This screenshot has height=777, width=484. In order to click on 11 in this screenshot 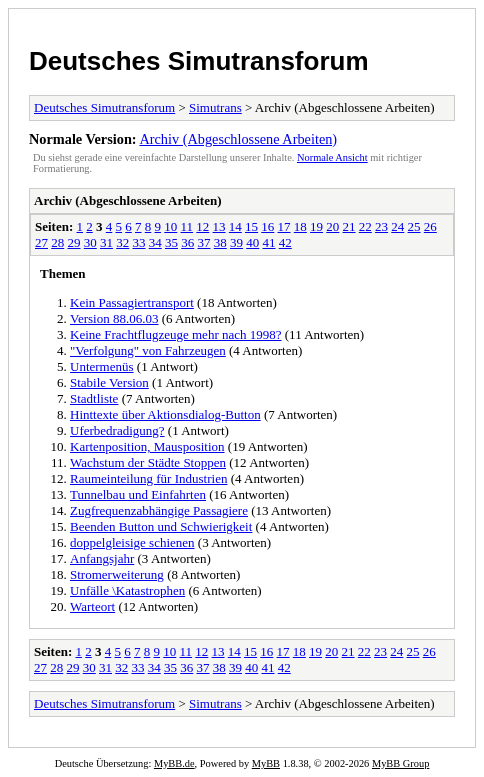, I will do `click(187, 226)`.